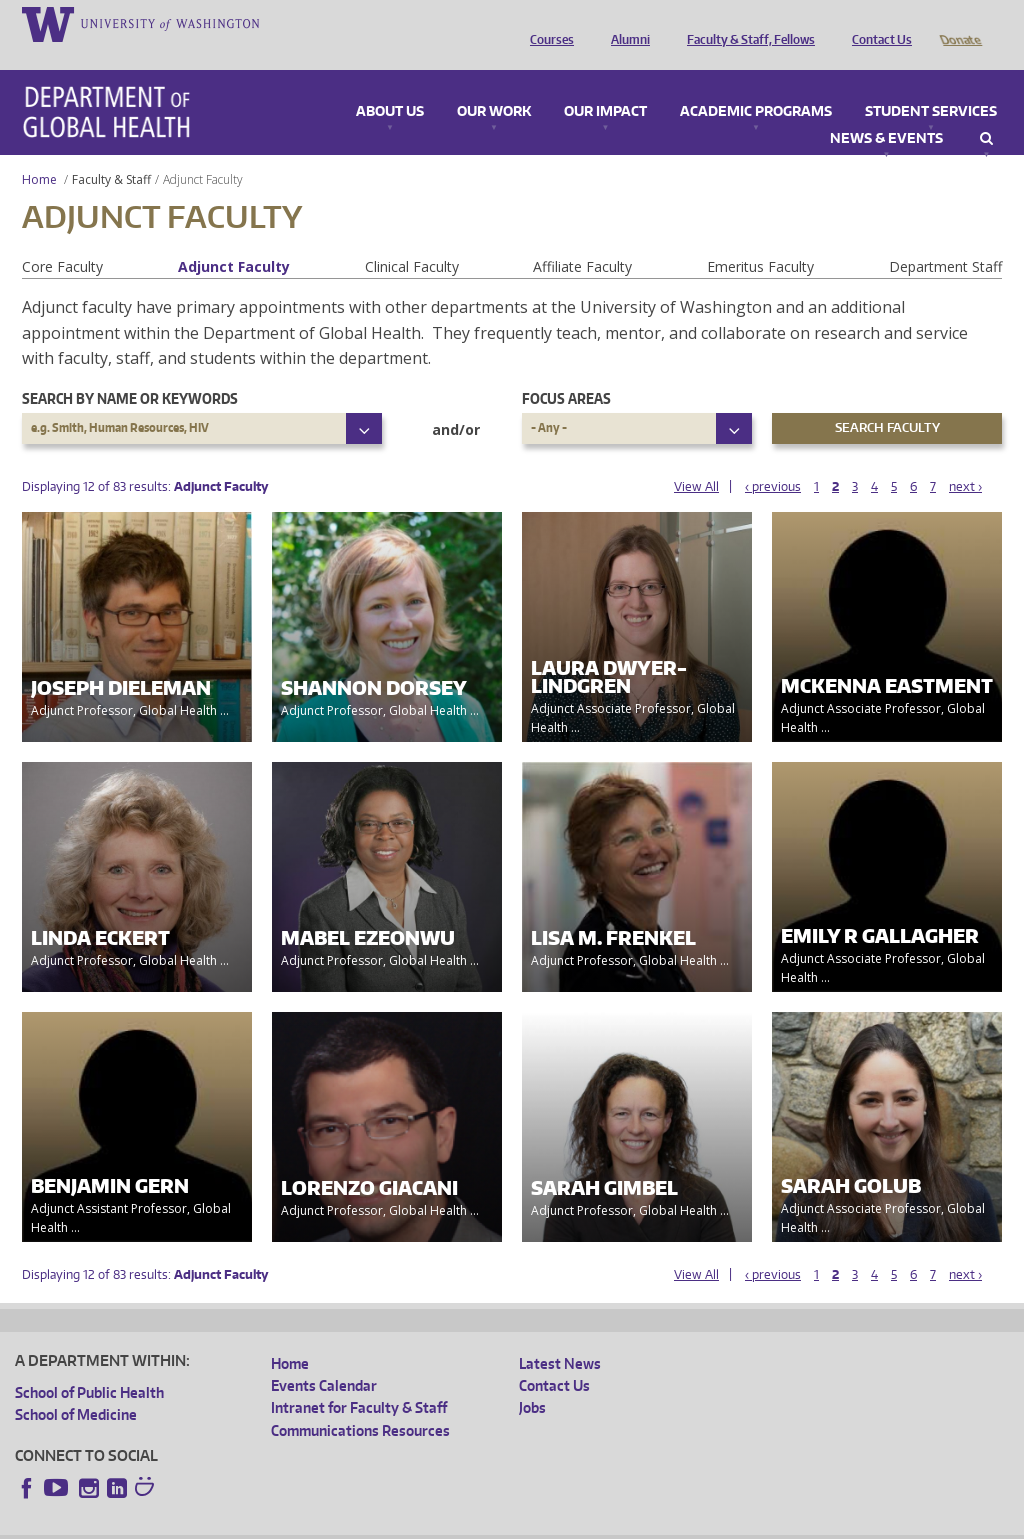 This screenshot has width=1024, height=1539. I want to click on Home, so click(39, 151).